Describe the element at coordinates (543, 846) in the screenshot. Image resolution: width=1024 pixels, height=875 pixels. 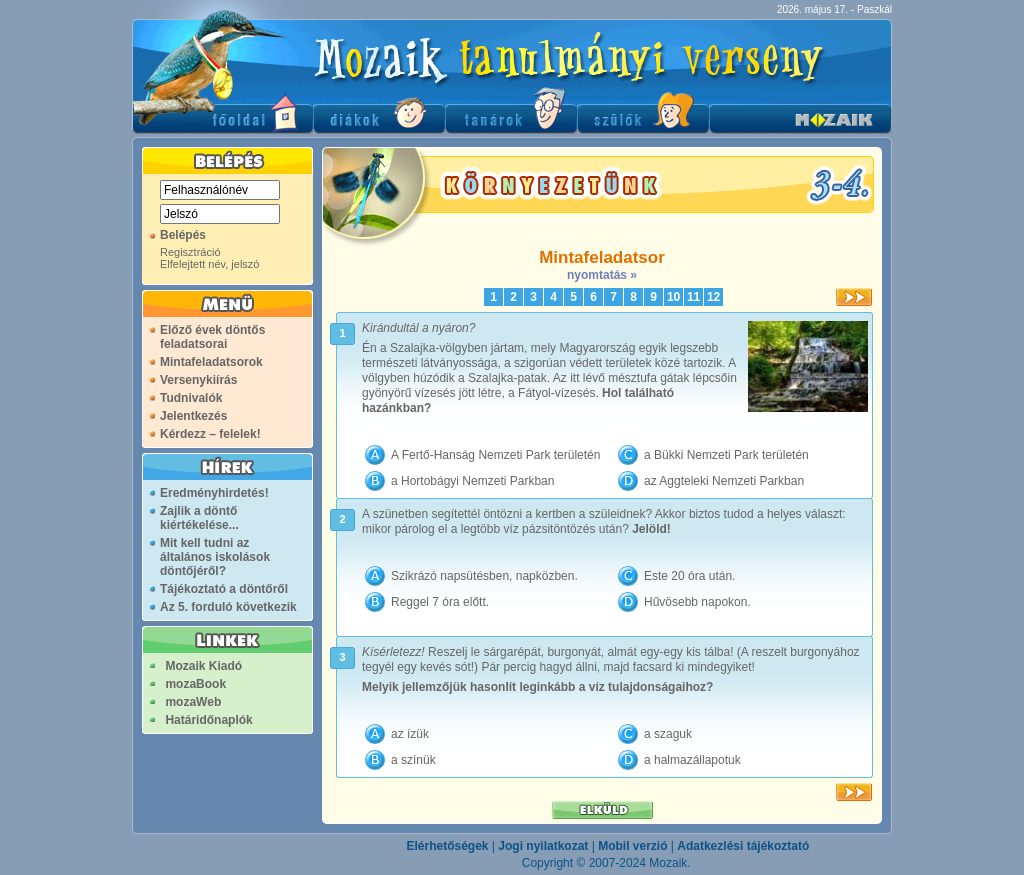
I see `Jogi nyilatkozat` at that location.